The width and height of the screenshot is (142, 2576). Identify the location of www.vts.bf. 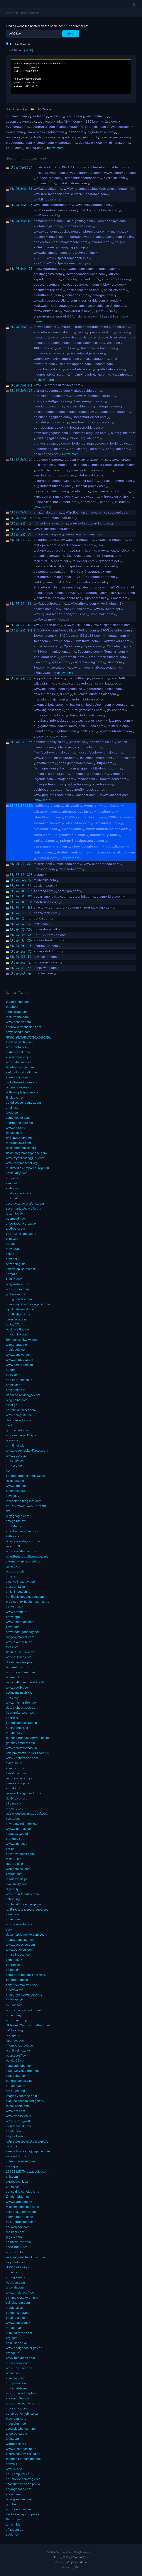
(14, 2469).